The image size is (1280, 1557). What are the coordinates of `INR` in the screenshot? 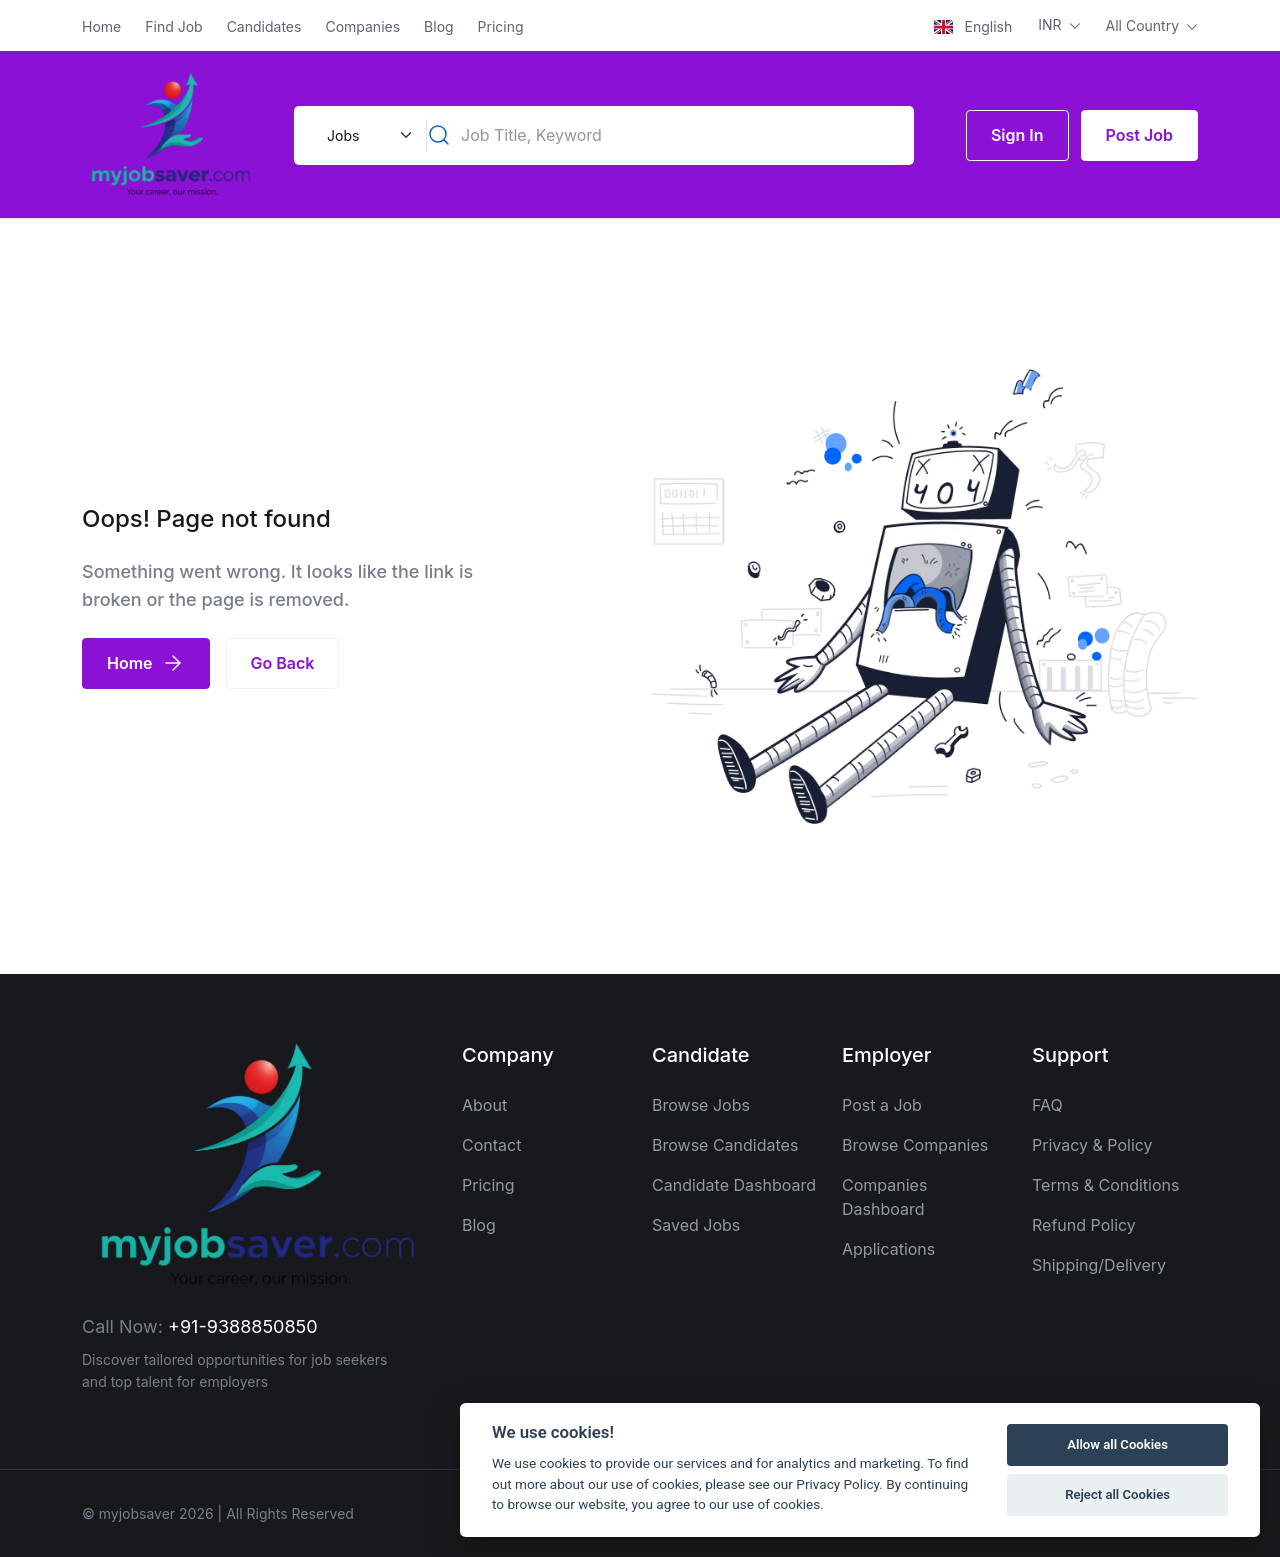 It's located at (1051, 24).